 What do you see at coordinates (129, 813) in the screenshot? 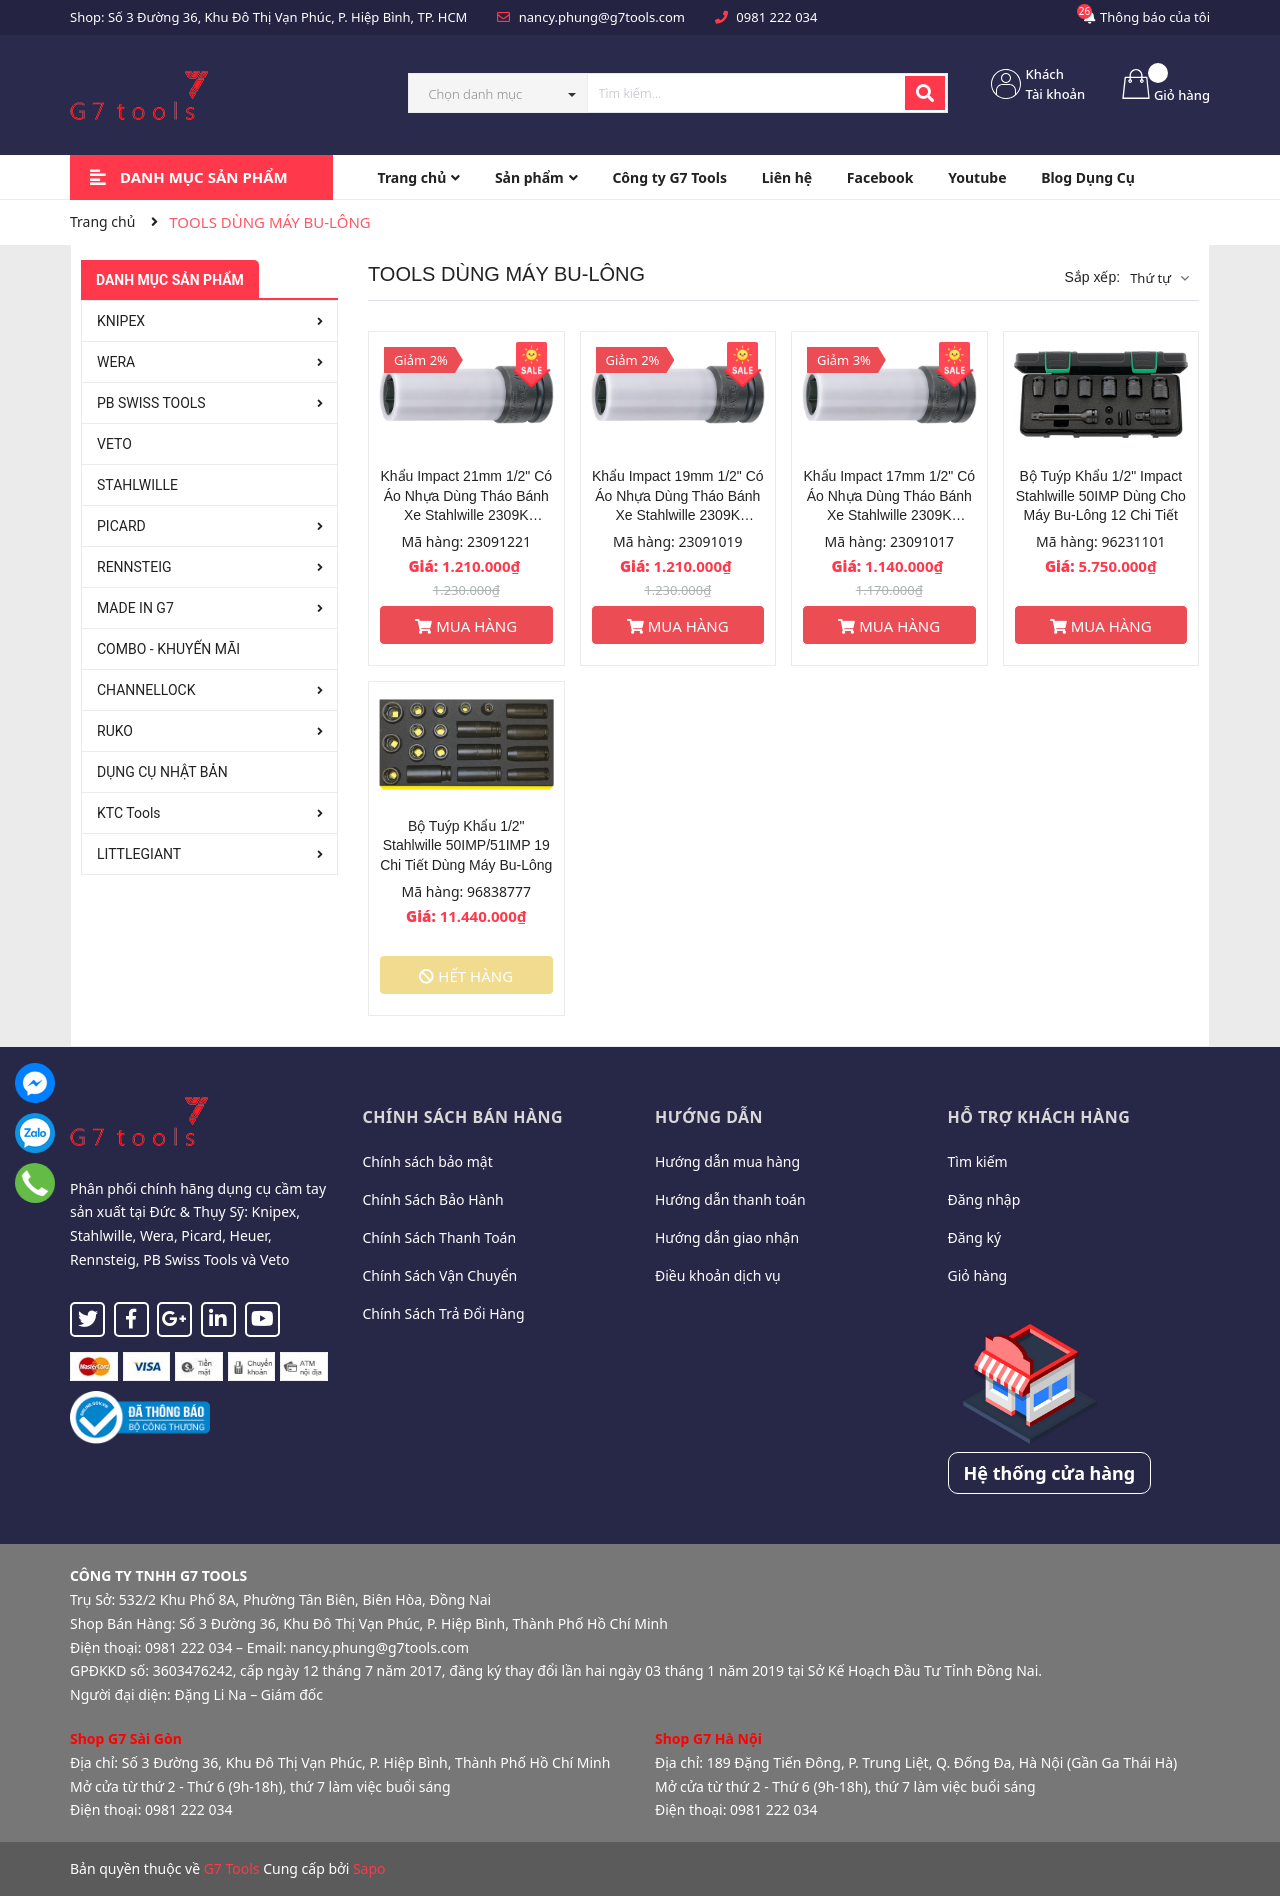
I see `KTC Tools` at bounding box center [129, 813].